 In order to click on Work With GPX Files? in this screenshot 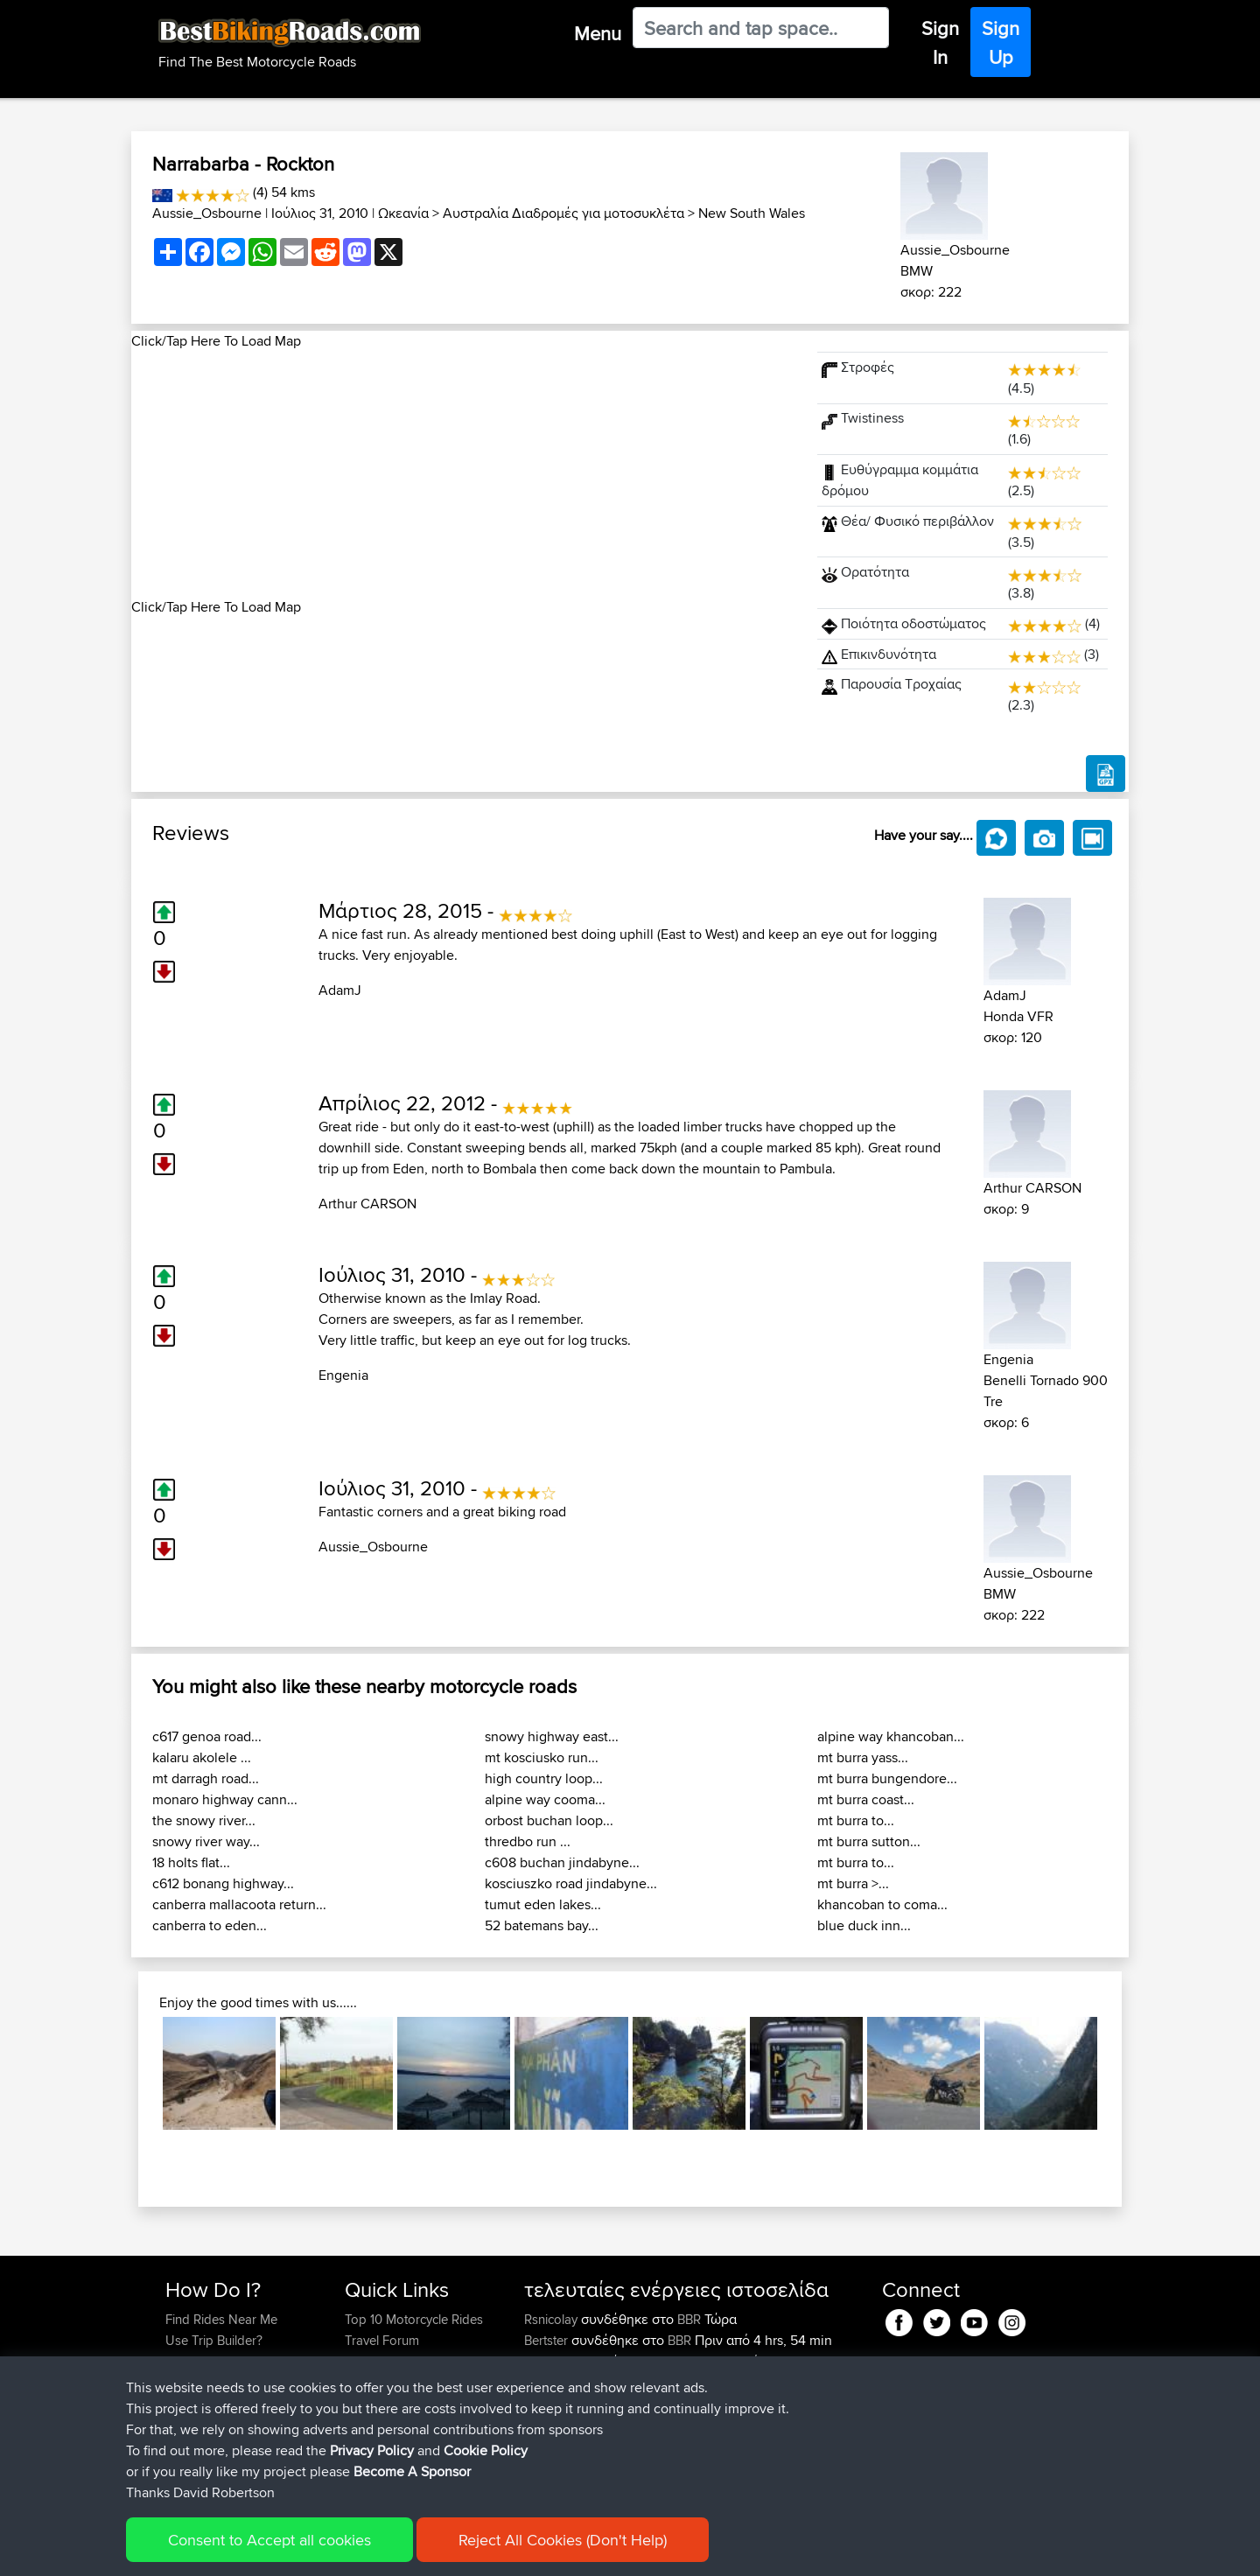, I will do `click(226, 2361)`.